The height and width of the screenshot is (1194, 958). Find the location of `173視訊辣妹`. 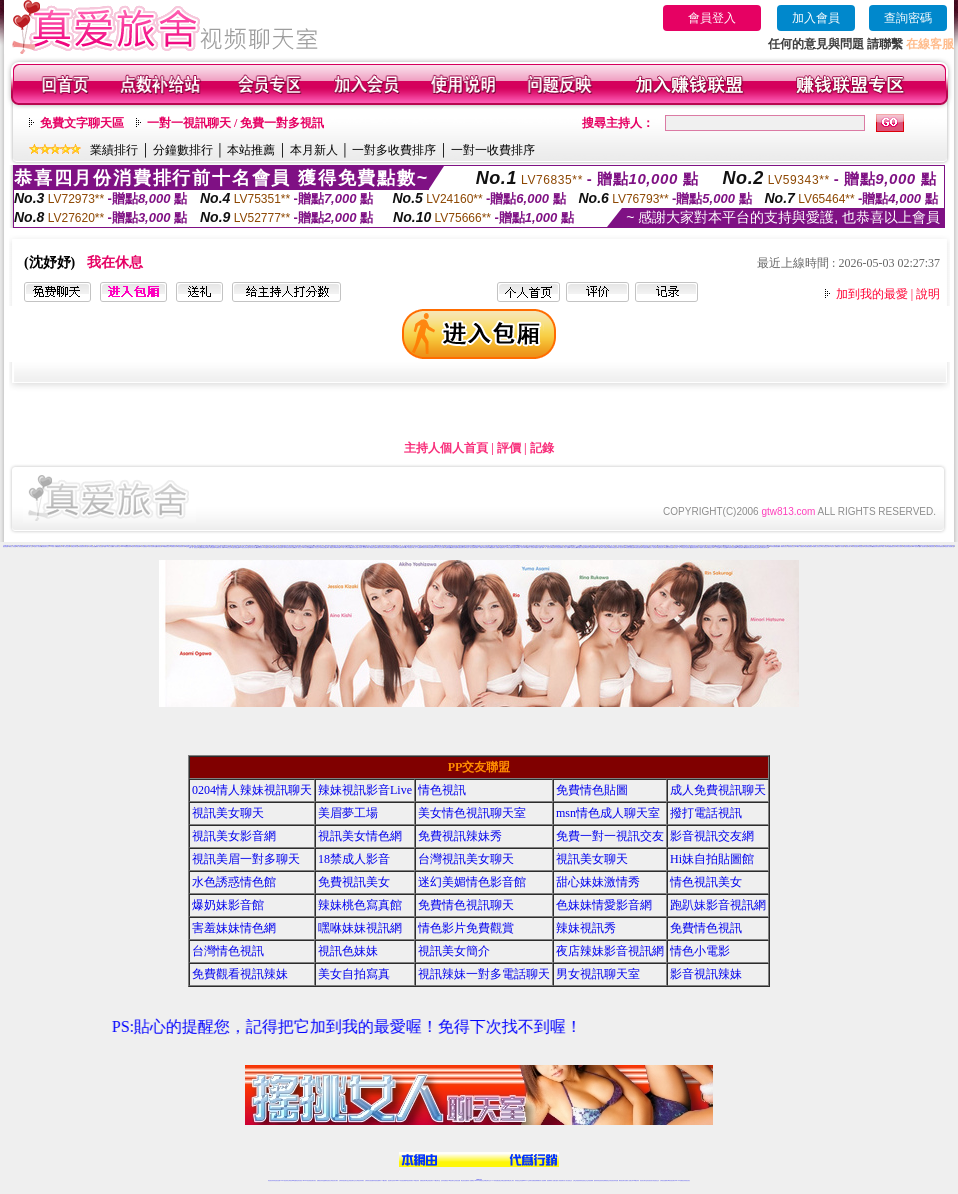

173視訊辣妹 is located at coordinates (416, 1180).